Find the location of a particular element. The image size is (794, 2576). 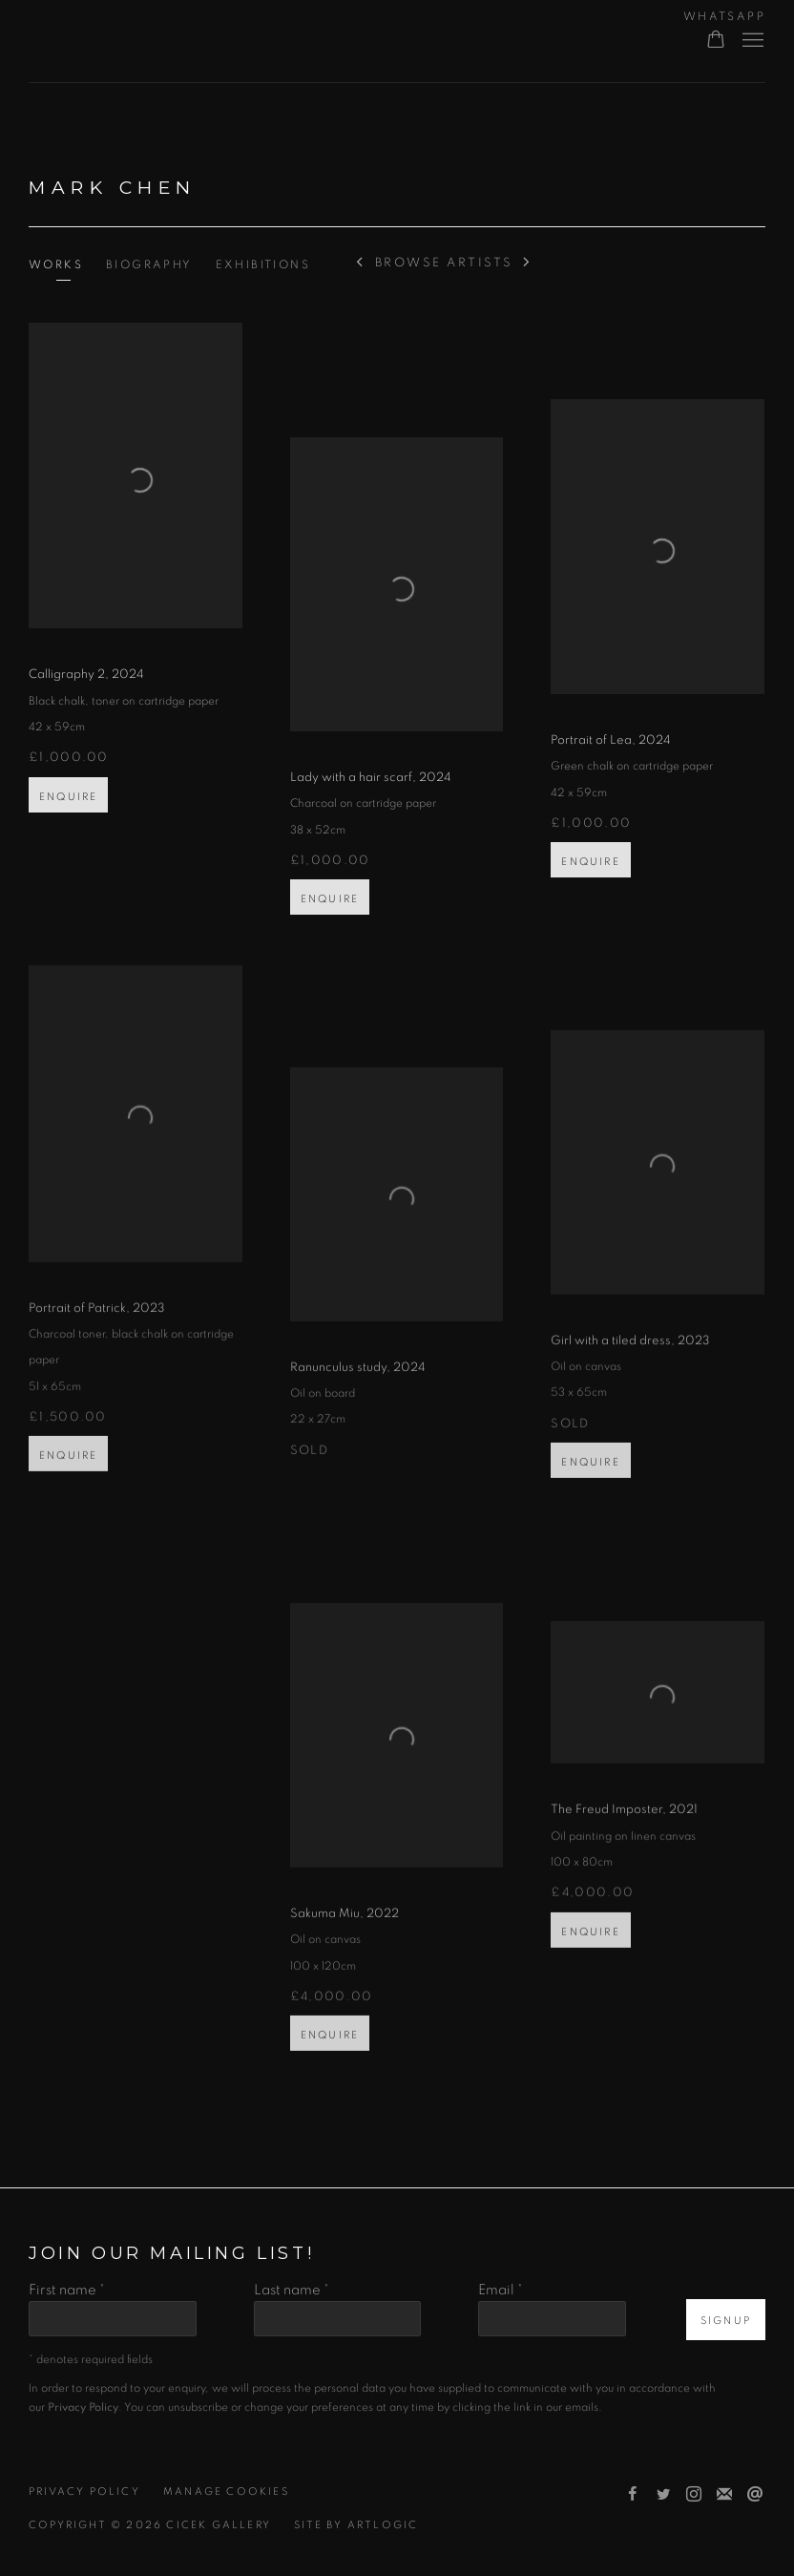

Privacy Policy [Privacy Policy (Link goes to a different website and opens in a new window).] is located at coordinates (83, 2407).